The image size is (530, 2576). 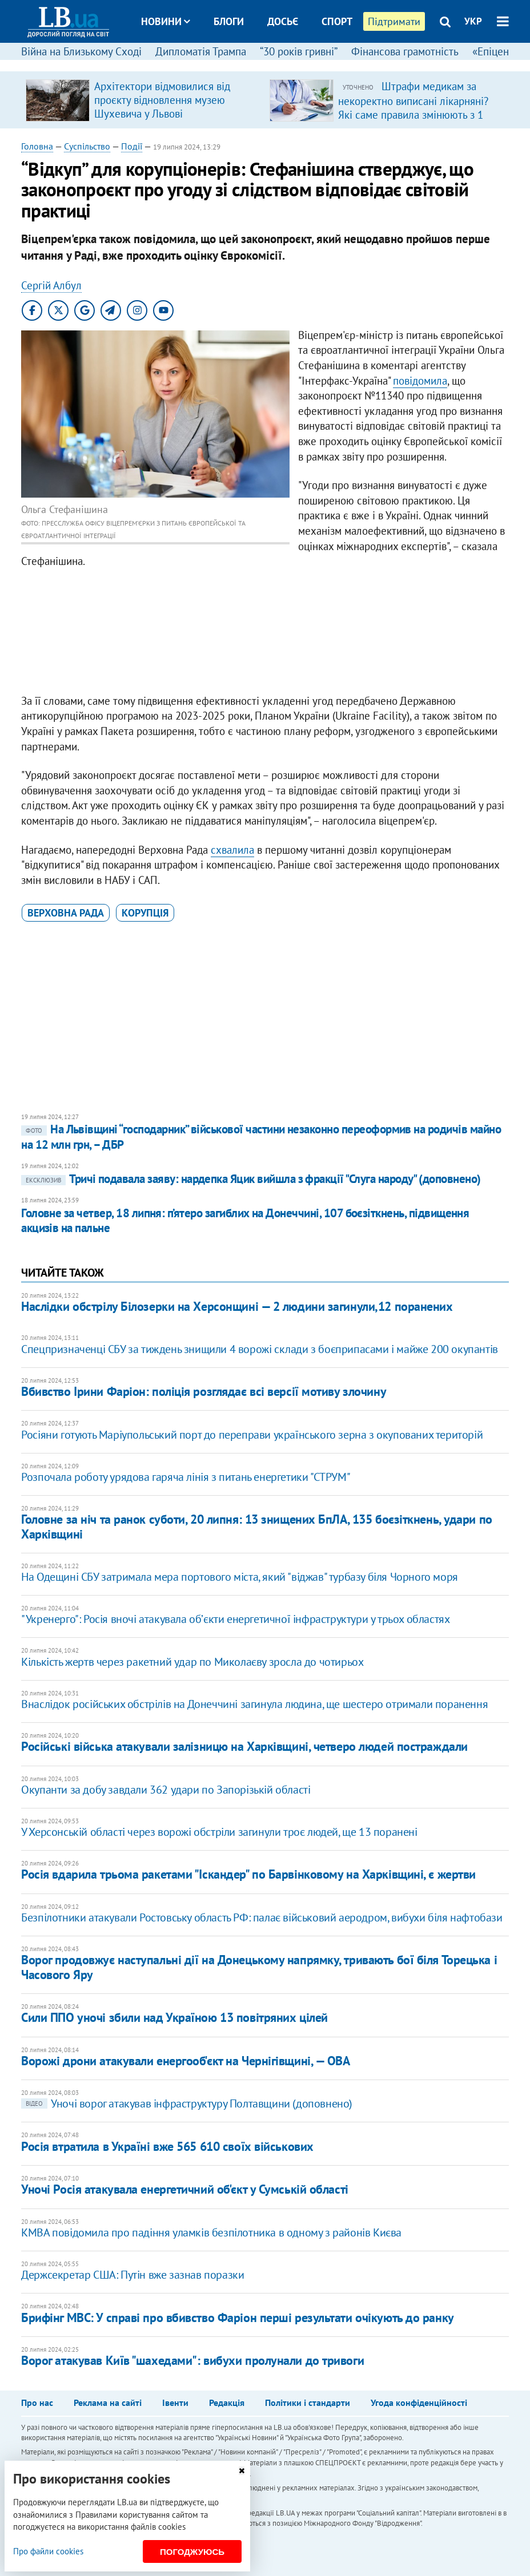 What do you see at coordinates (405, 51) in the screenshot?
I see `Фінансова грамотність` at bounding box center [405, 51].